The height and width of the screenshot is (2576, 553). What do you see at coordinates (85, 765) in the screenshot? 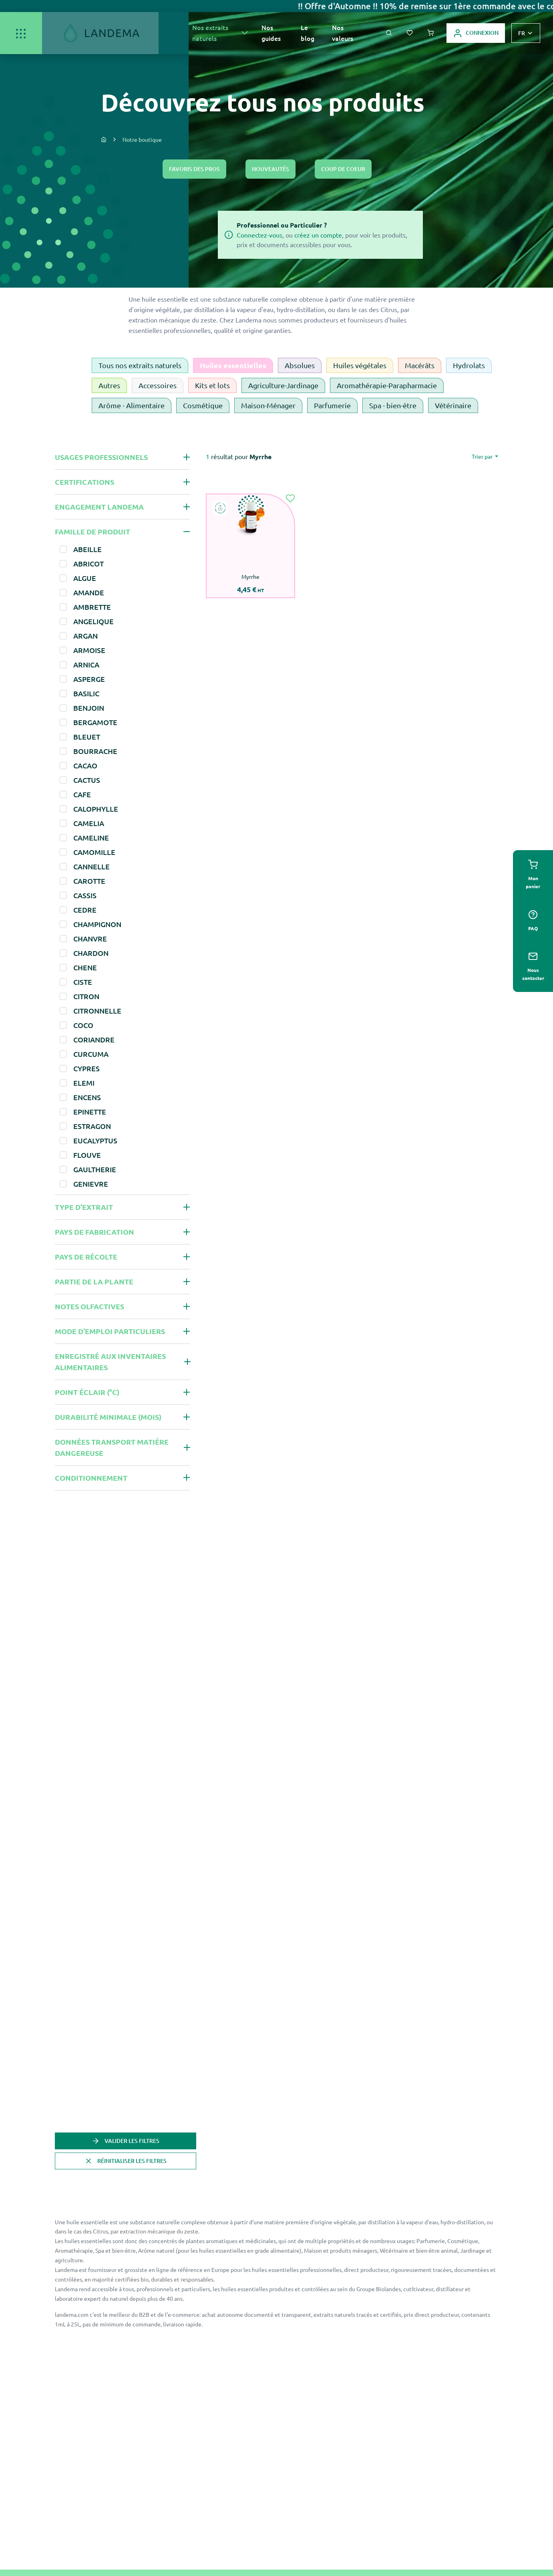
I see `CACAO` at bounding box center [85, 765].